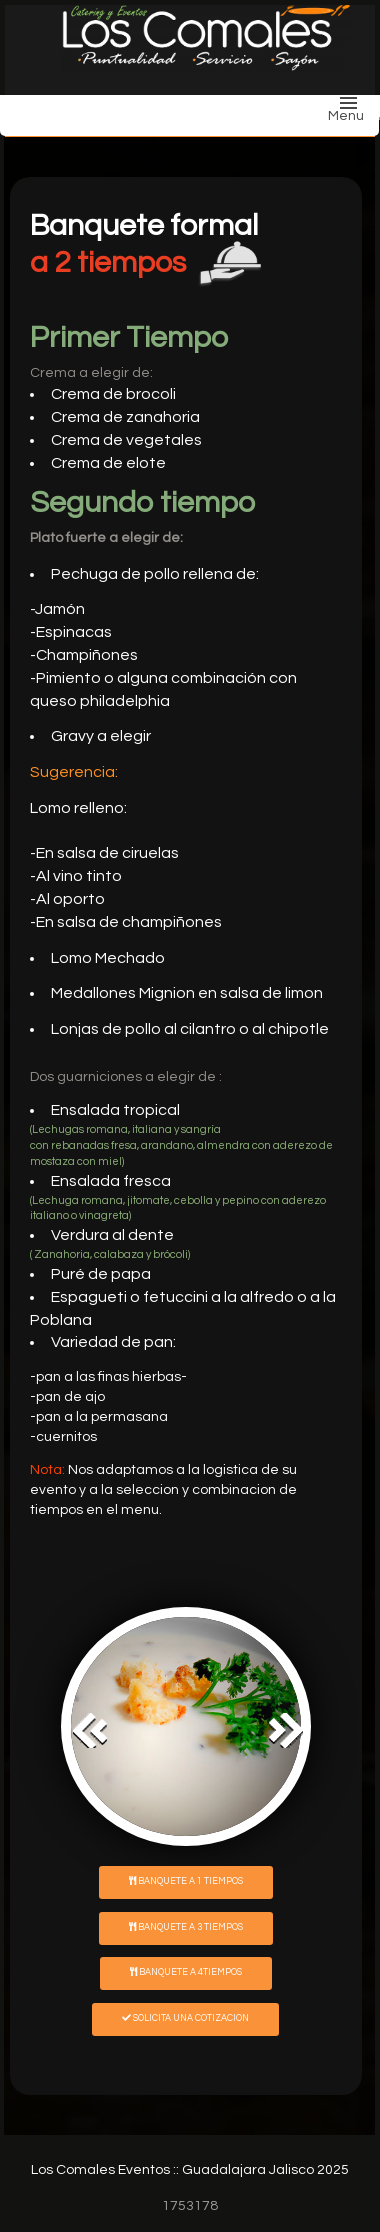 This screenshot has height=2232, width=380. I want to click on Banquete a 1 tiempos, so click(186, 1881).